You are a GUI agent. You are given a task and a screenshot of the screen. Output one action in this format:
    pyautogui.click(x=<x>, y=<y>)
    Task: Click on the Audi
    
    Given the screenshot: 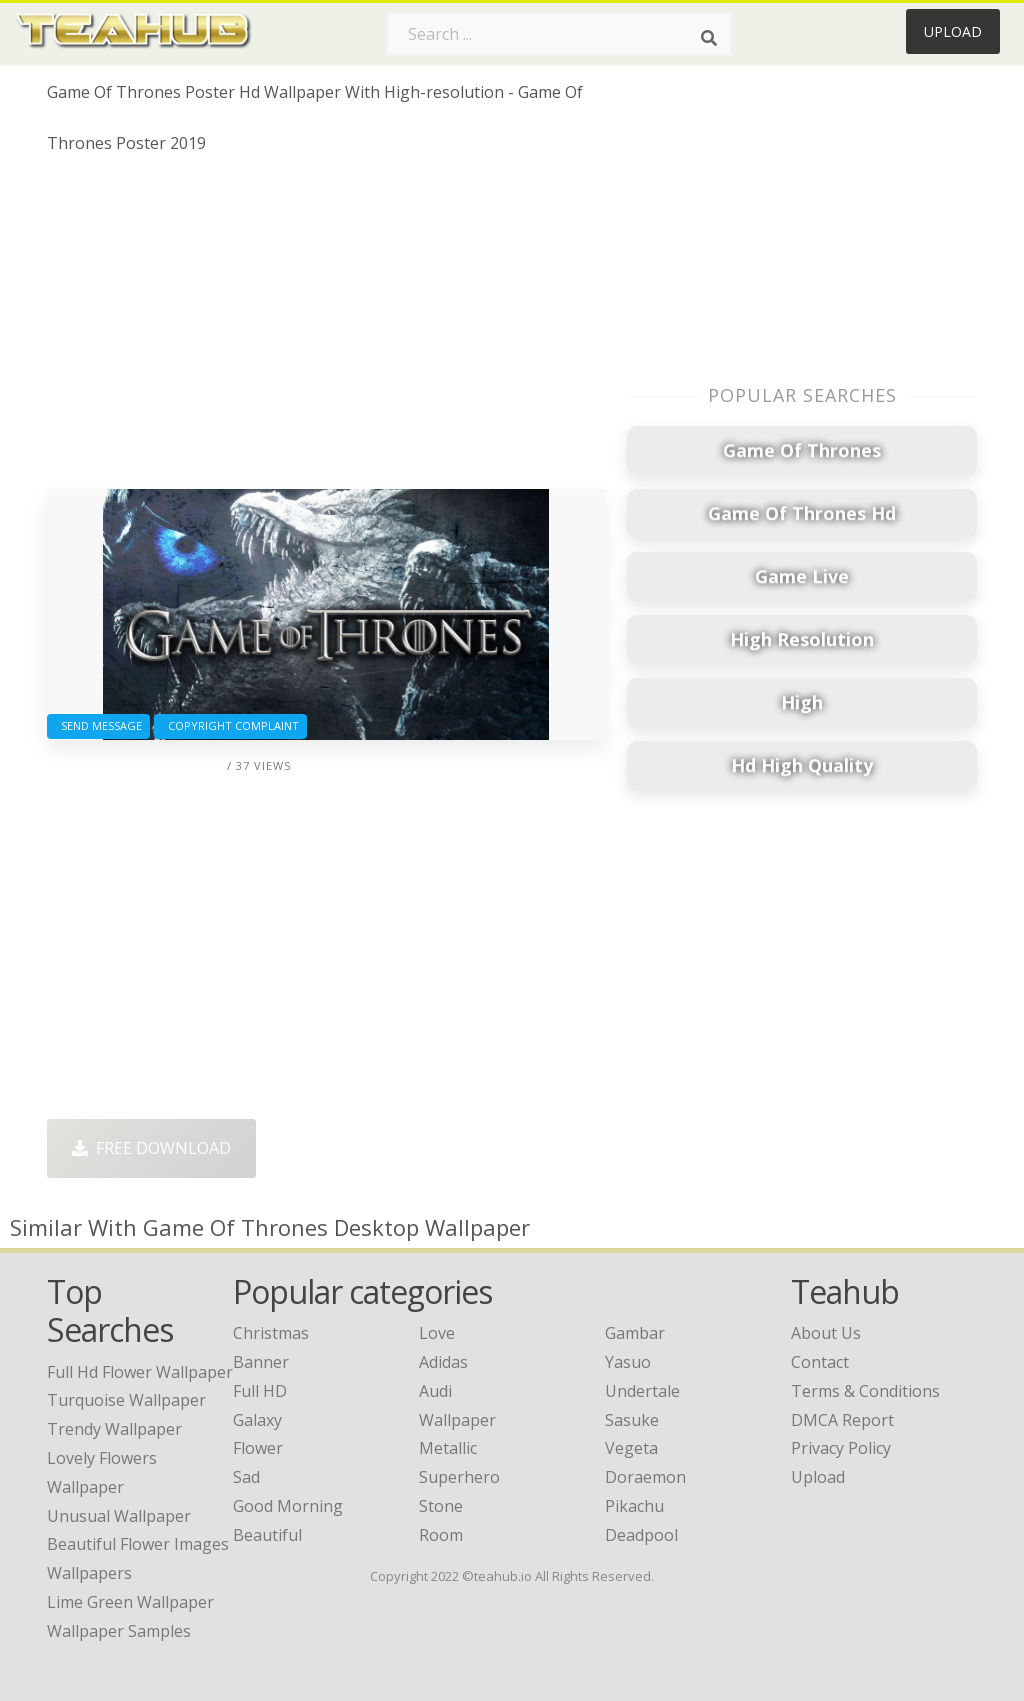 What is the action you would take?
    pyautogui.click(x=435, y=1391)
    